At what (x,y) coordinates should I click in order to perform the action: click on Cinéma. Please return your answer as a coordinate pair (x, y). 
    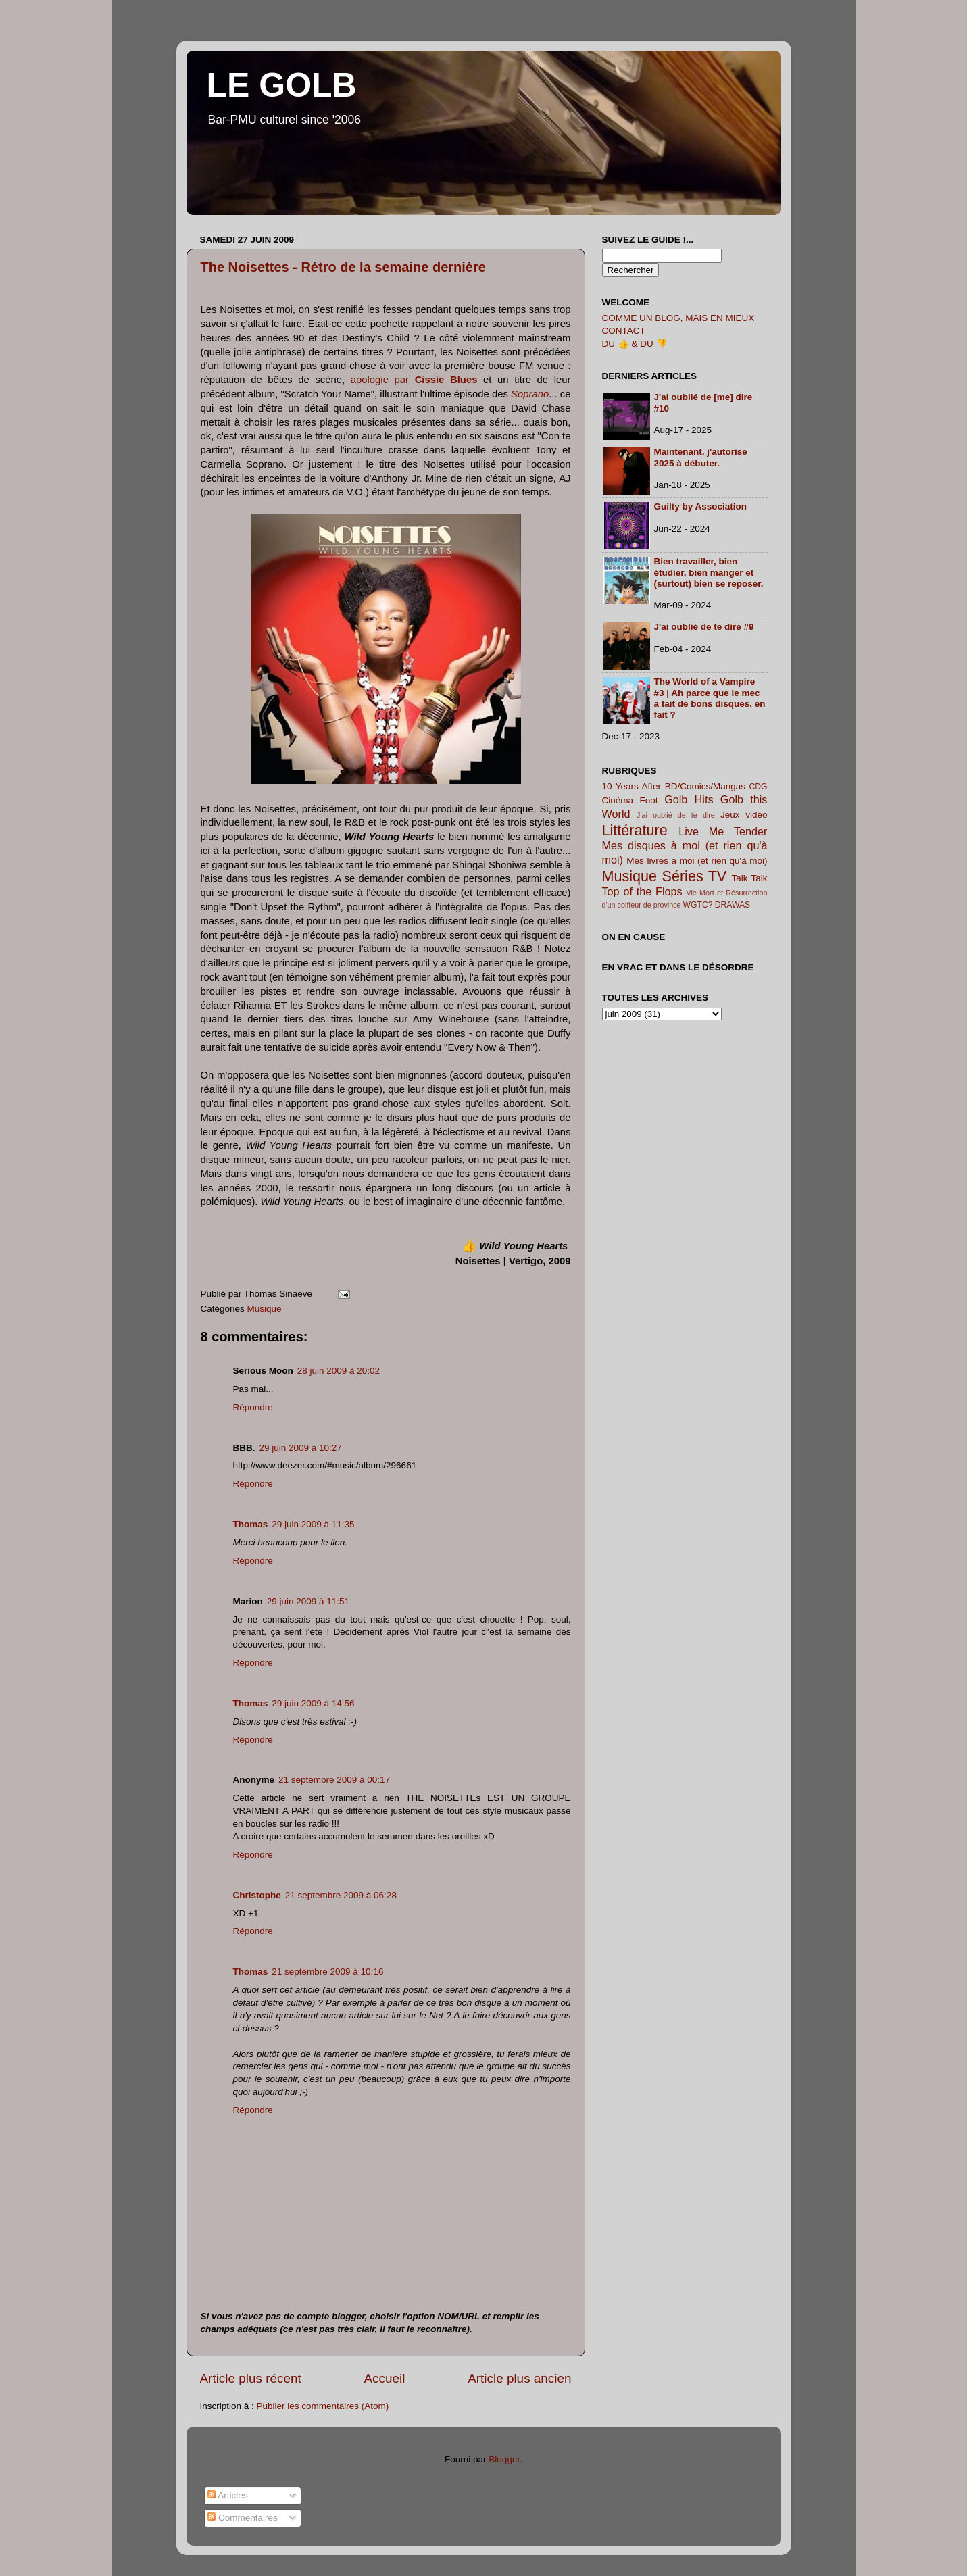
    Looking at the image, I should click on (618, 800).